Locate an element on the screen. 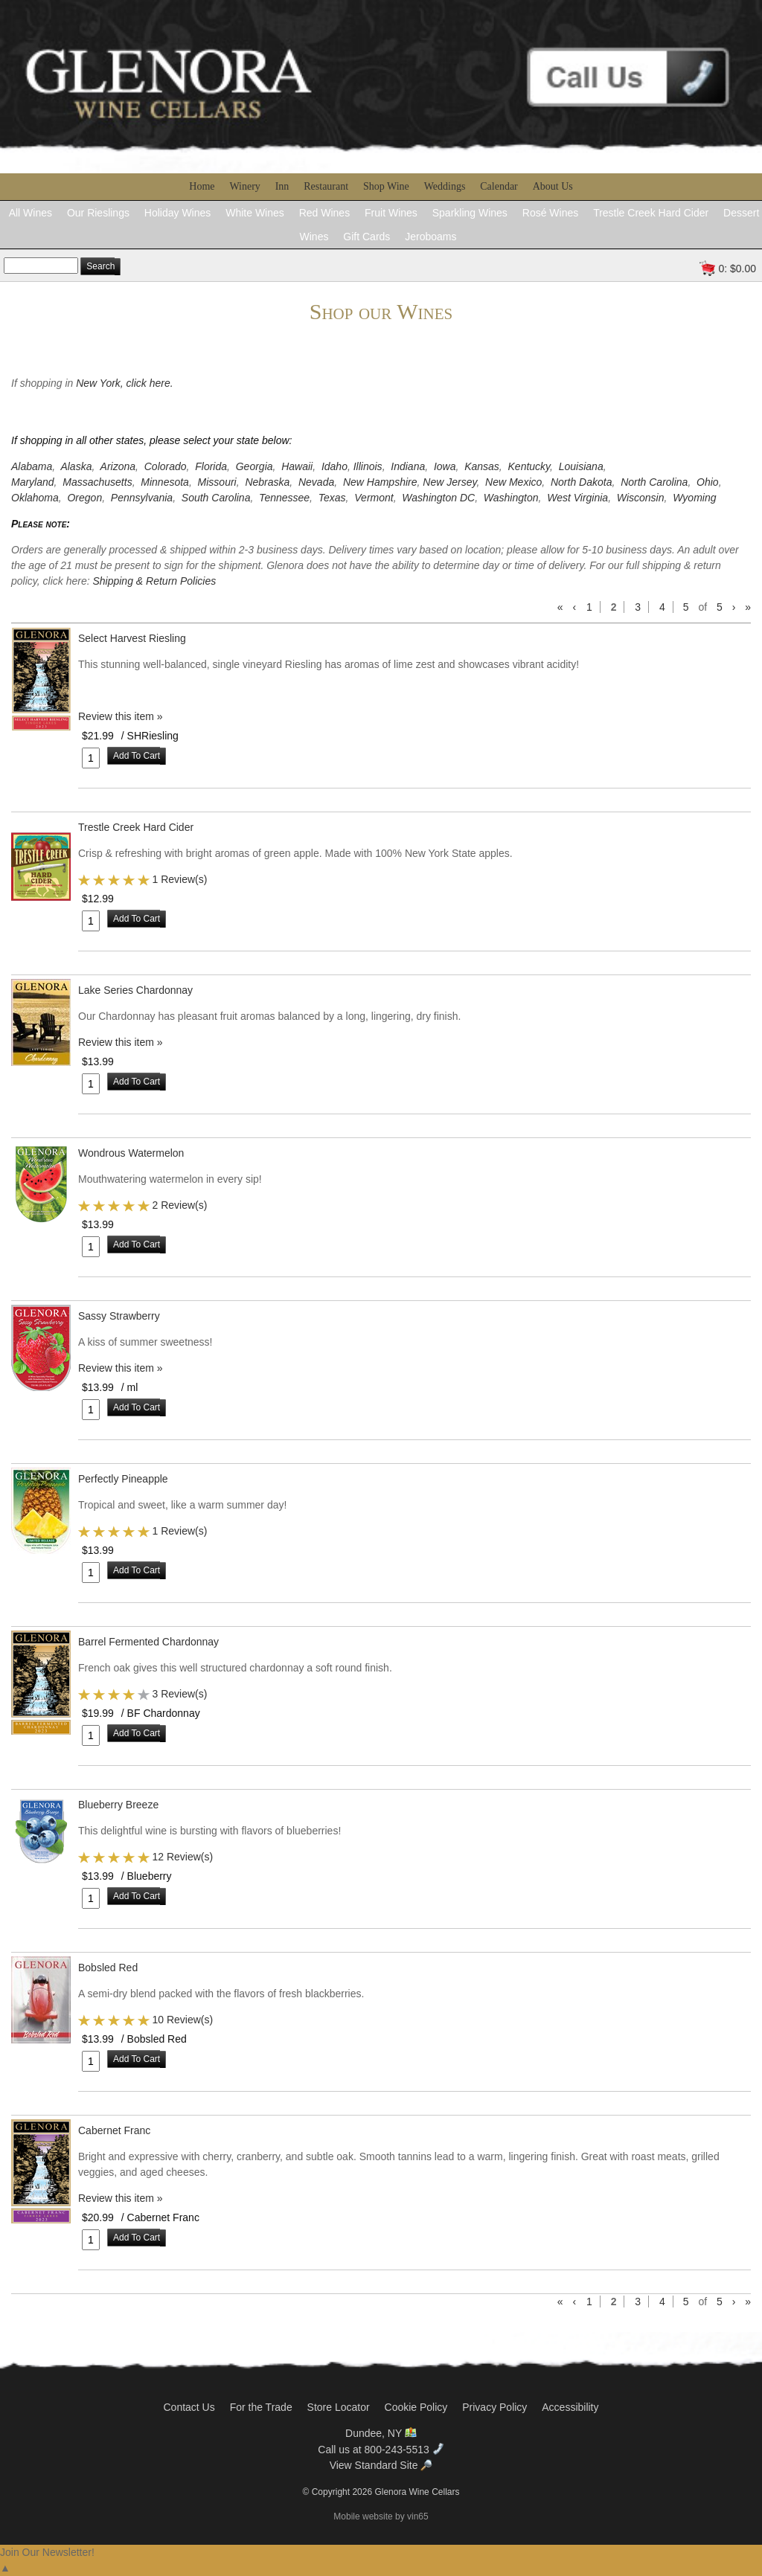 This screenshot has height=2576, width=762. Cookie Policy is located at coordinates (416, 2407).